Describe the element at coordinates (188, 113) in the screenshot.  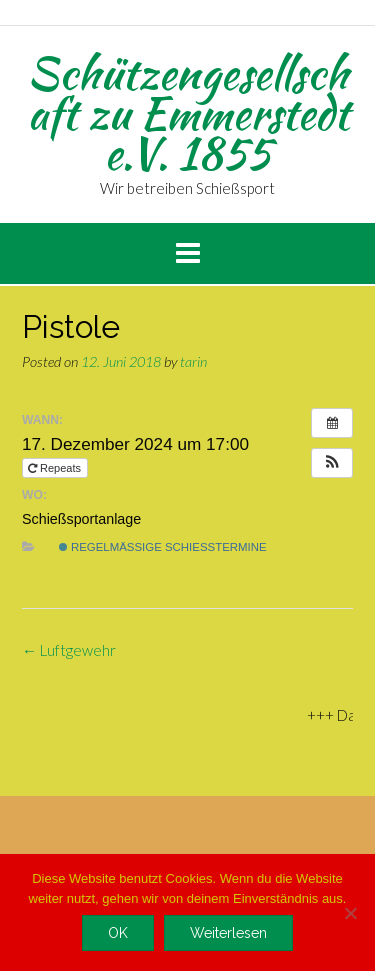
I see `Schützengesellschaft zu Emmerstedt e.V. 1855` at that location.